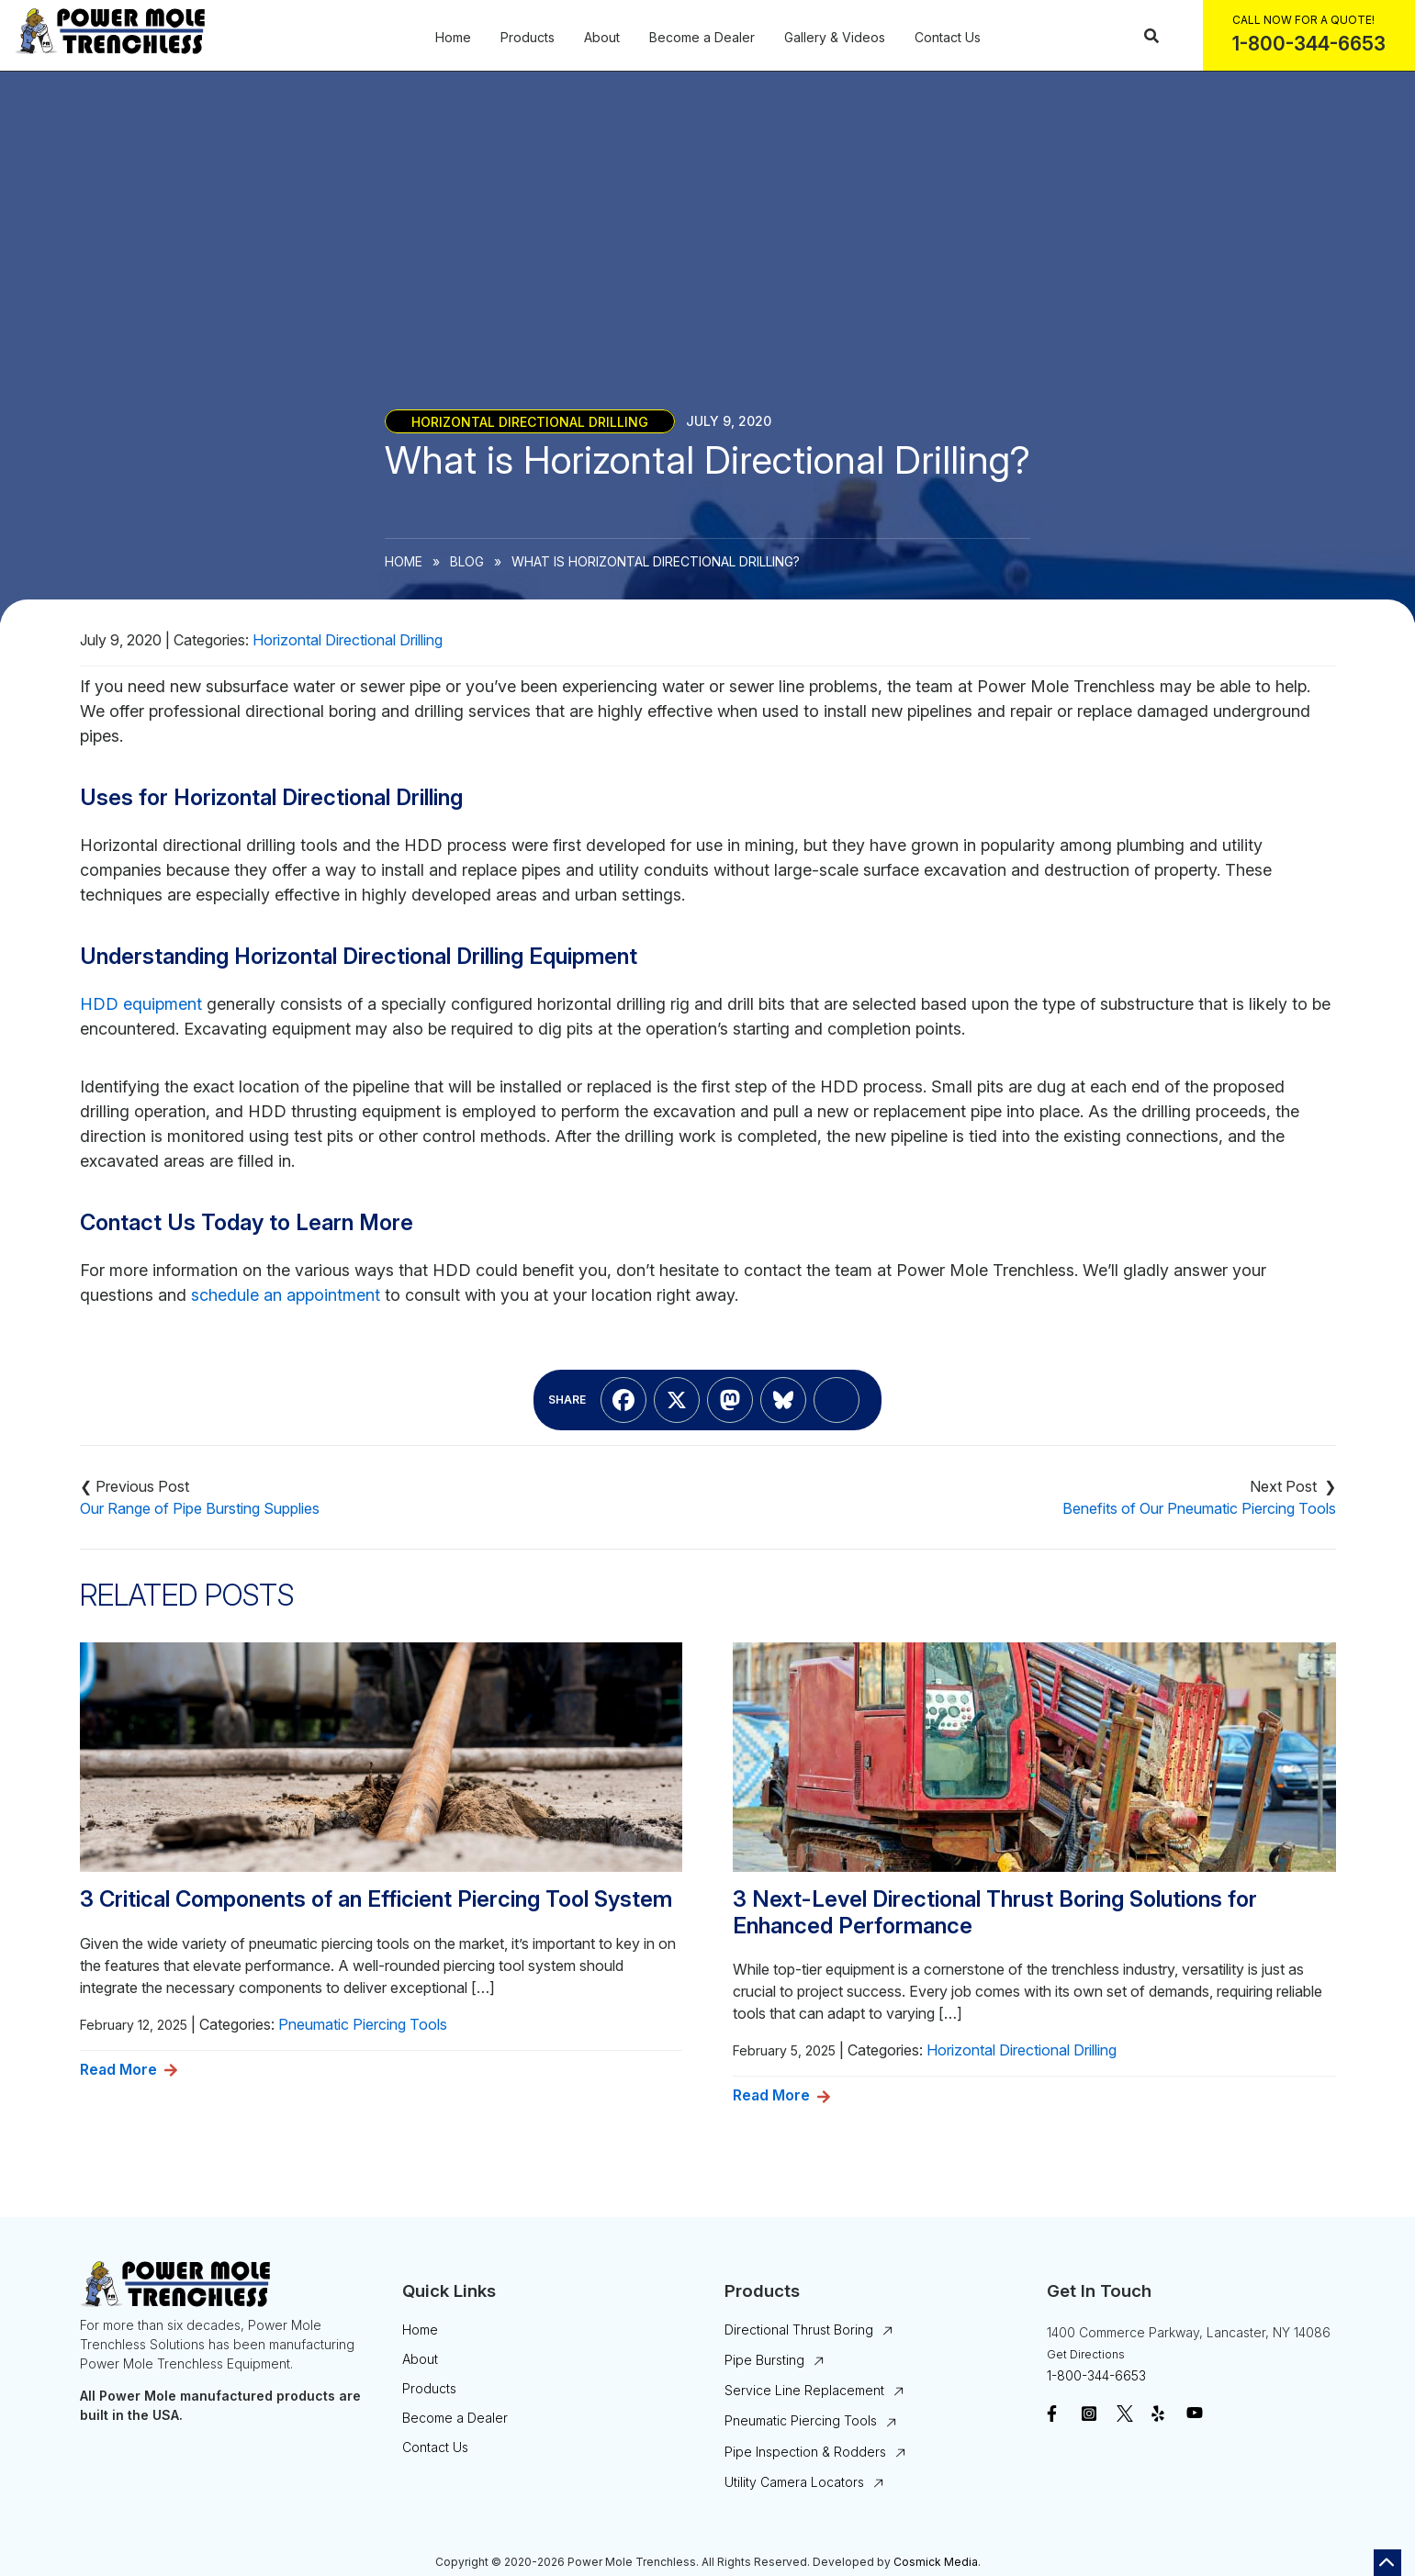  I want to click on Read More, so click(118, 2069).